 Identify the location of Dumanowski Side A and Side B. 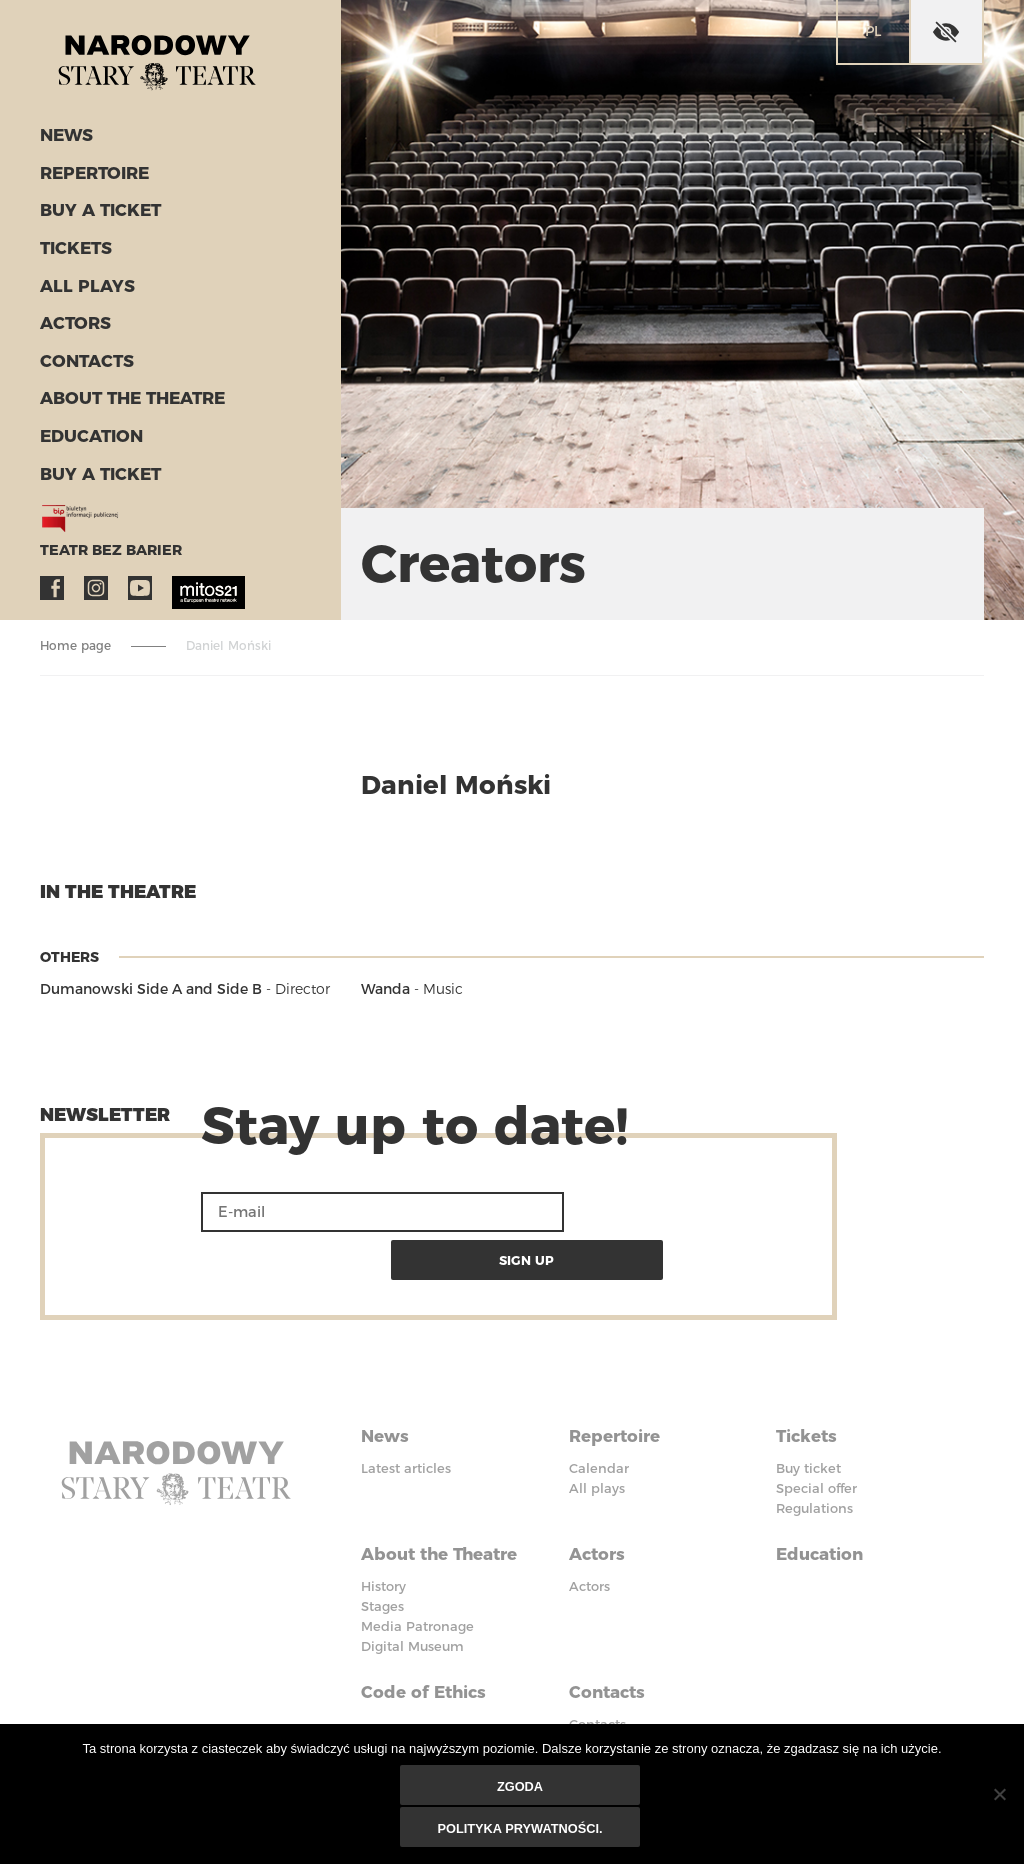
(151, 989).